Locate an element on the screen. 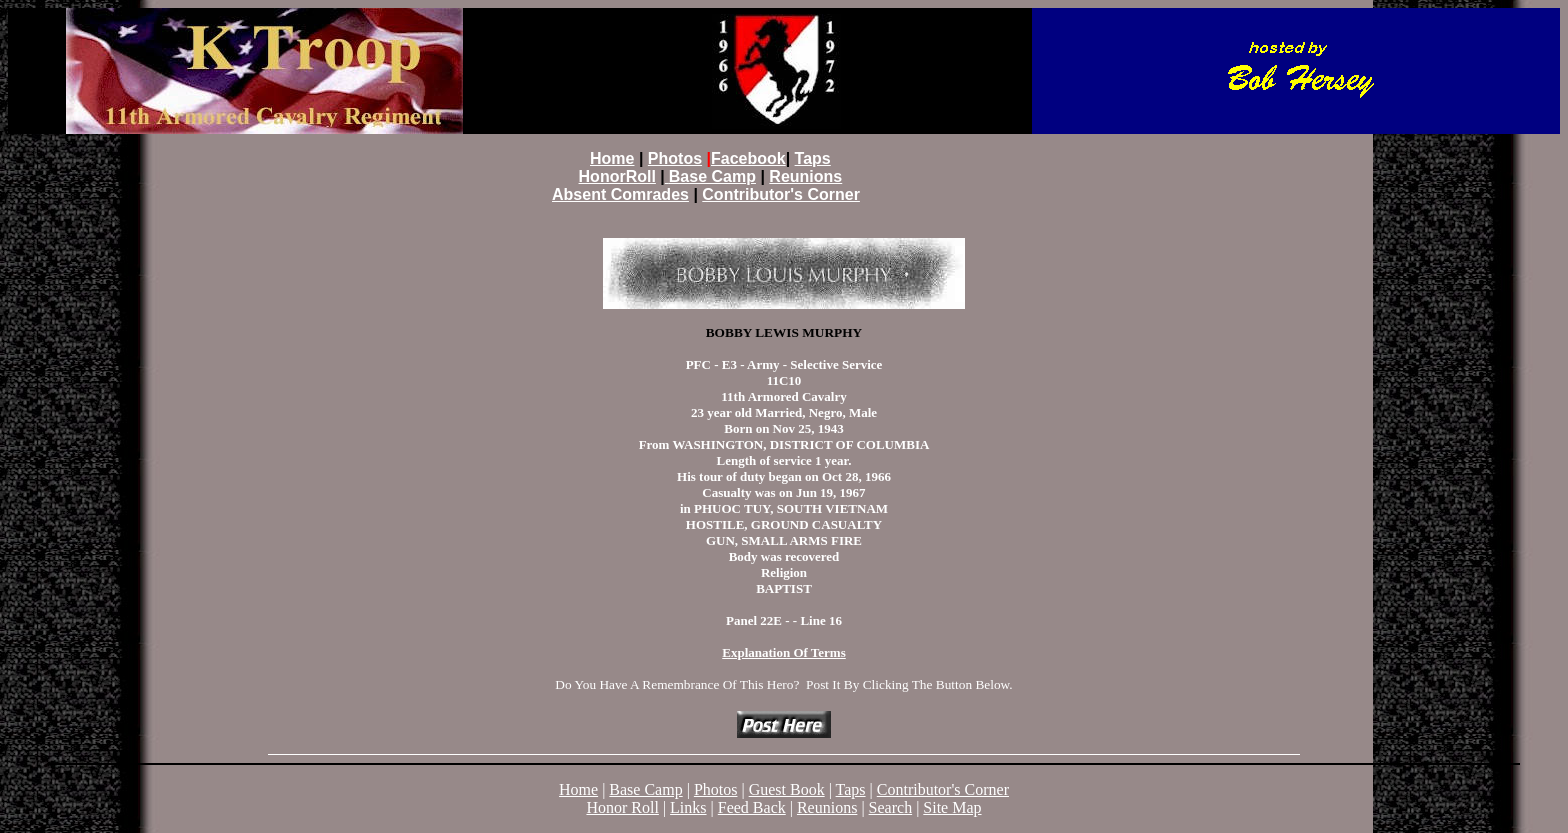 This screenshot has width=1568, height=833. Facebook is located at coordinates (748, 158).